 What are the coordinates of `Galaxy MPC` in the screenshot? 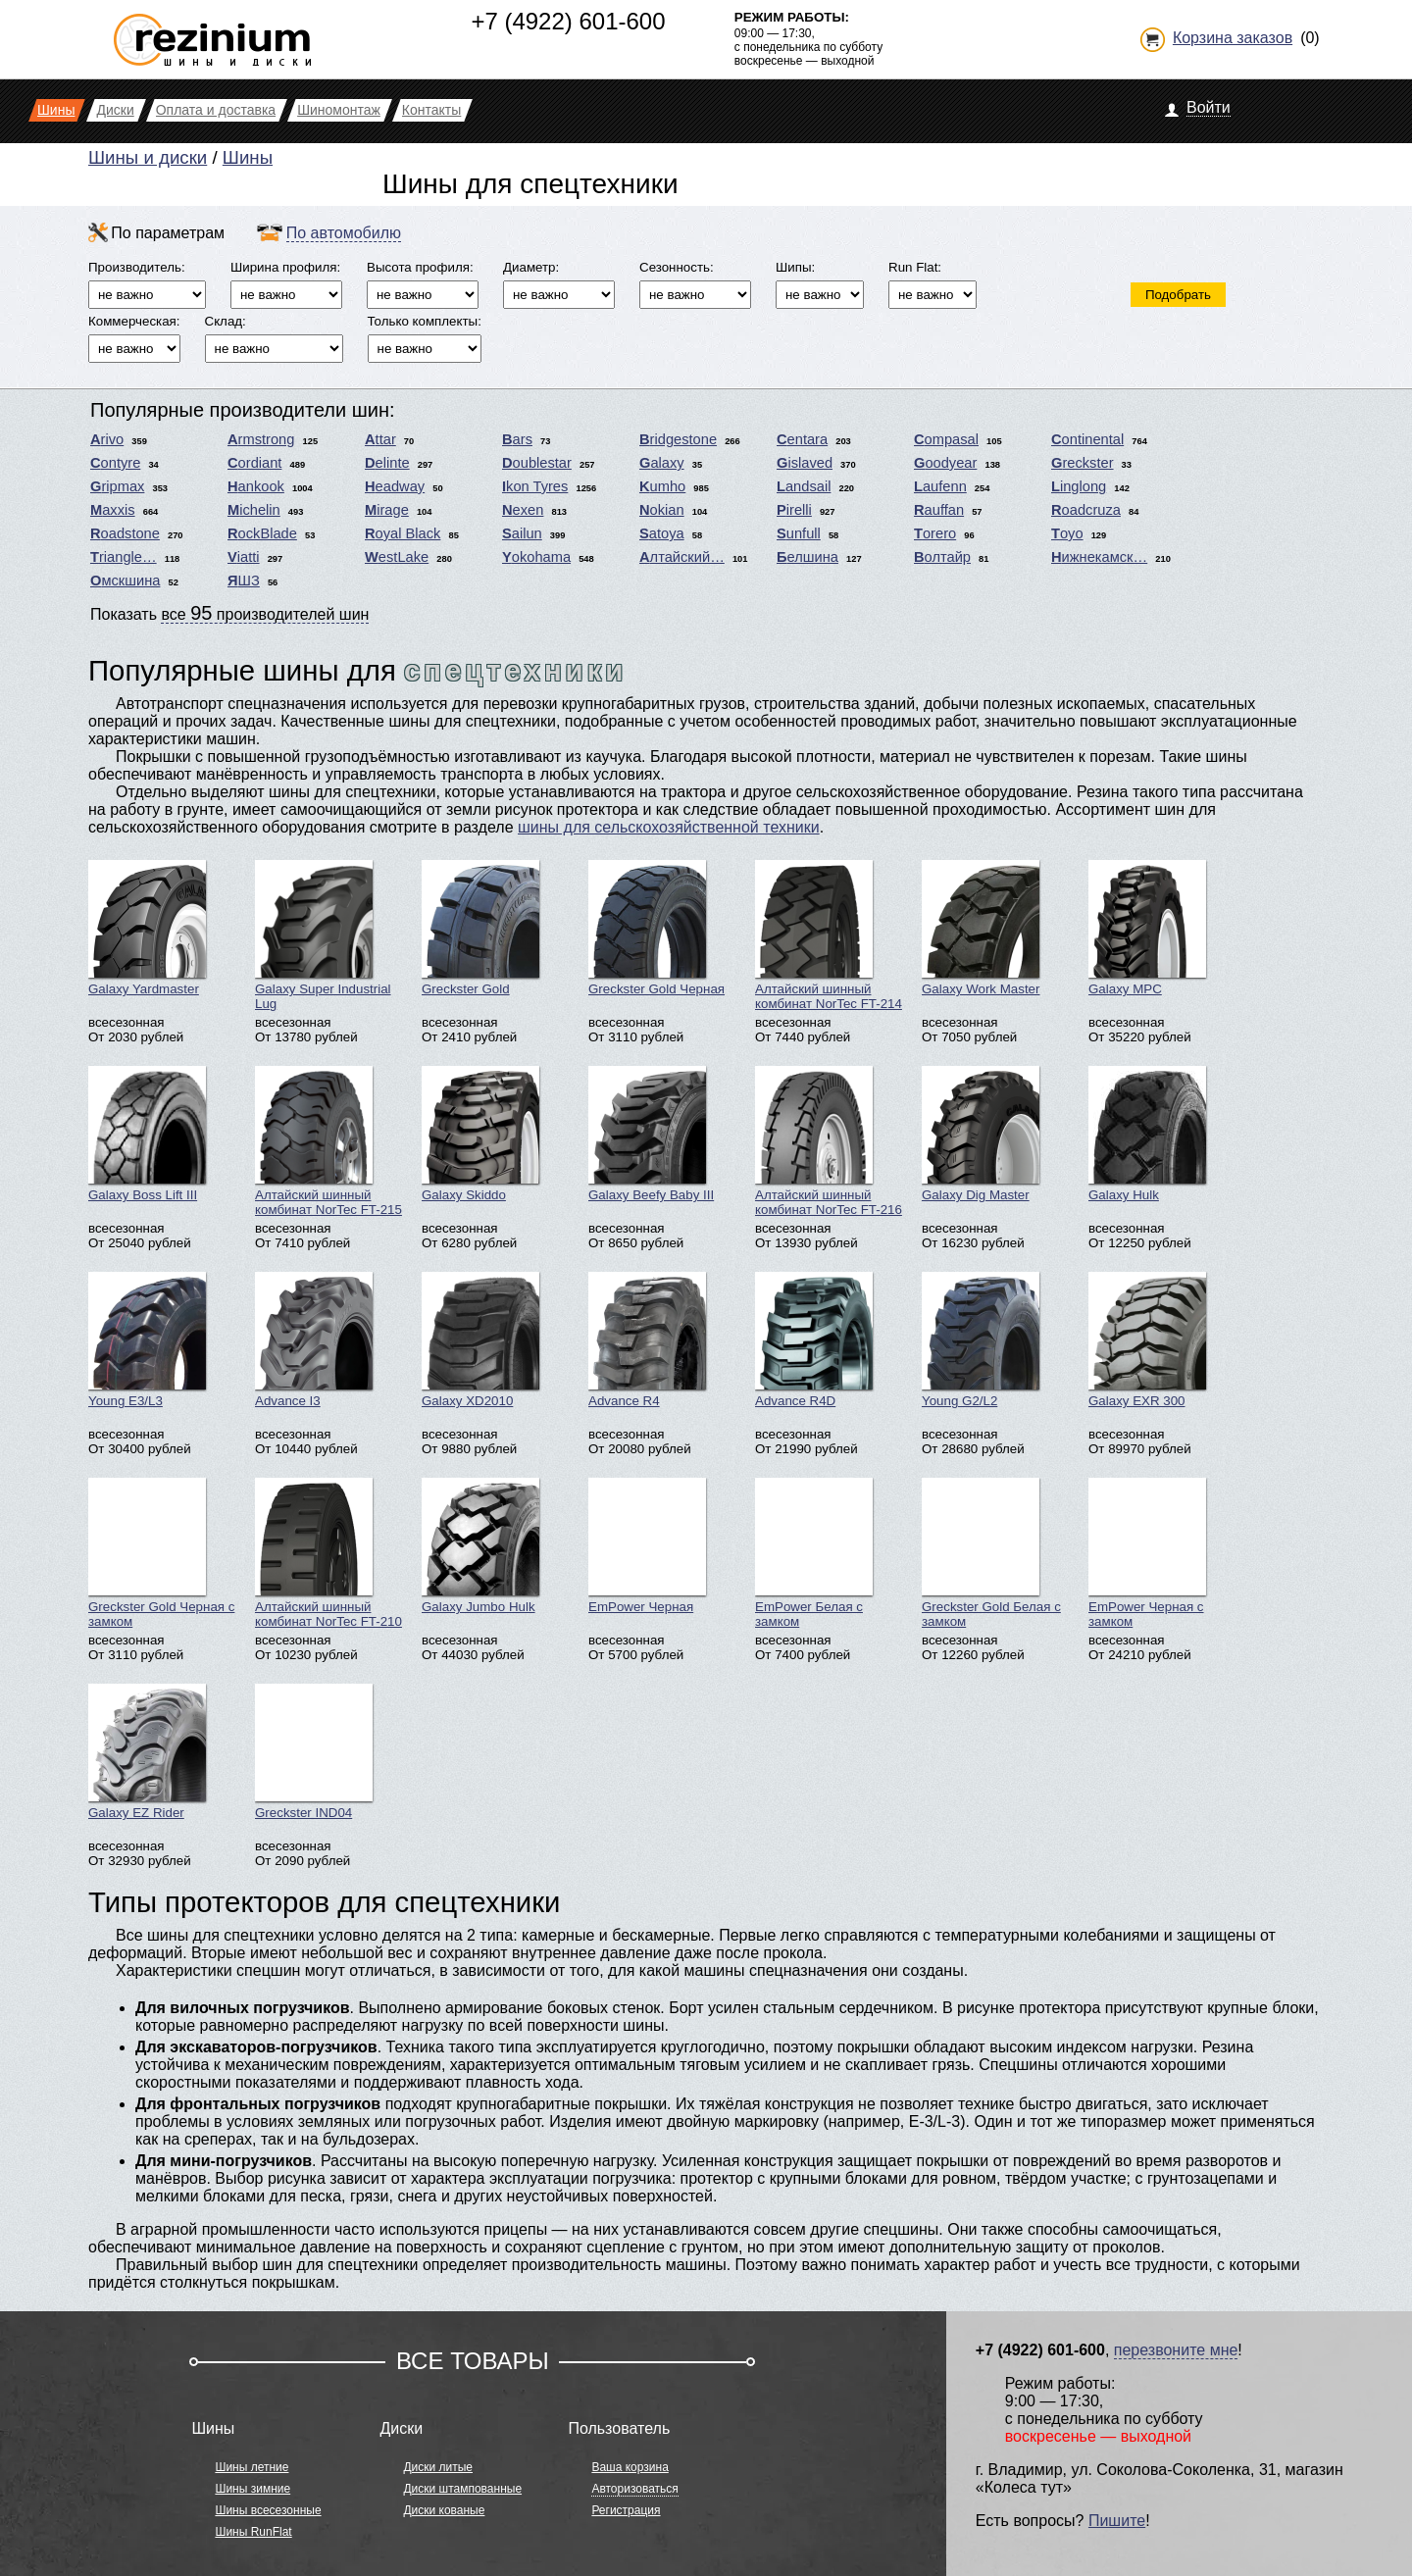 It's located at (1147, 928).